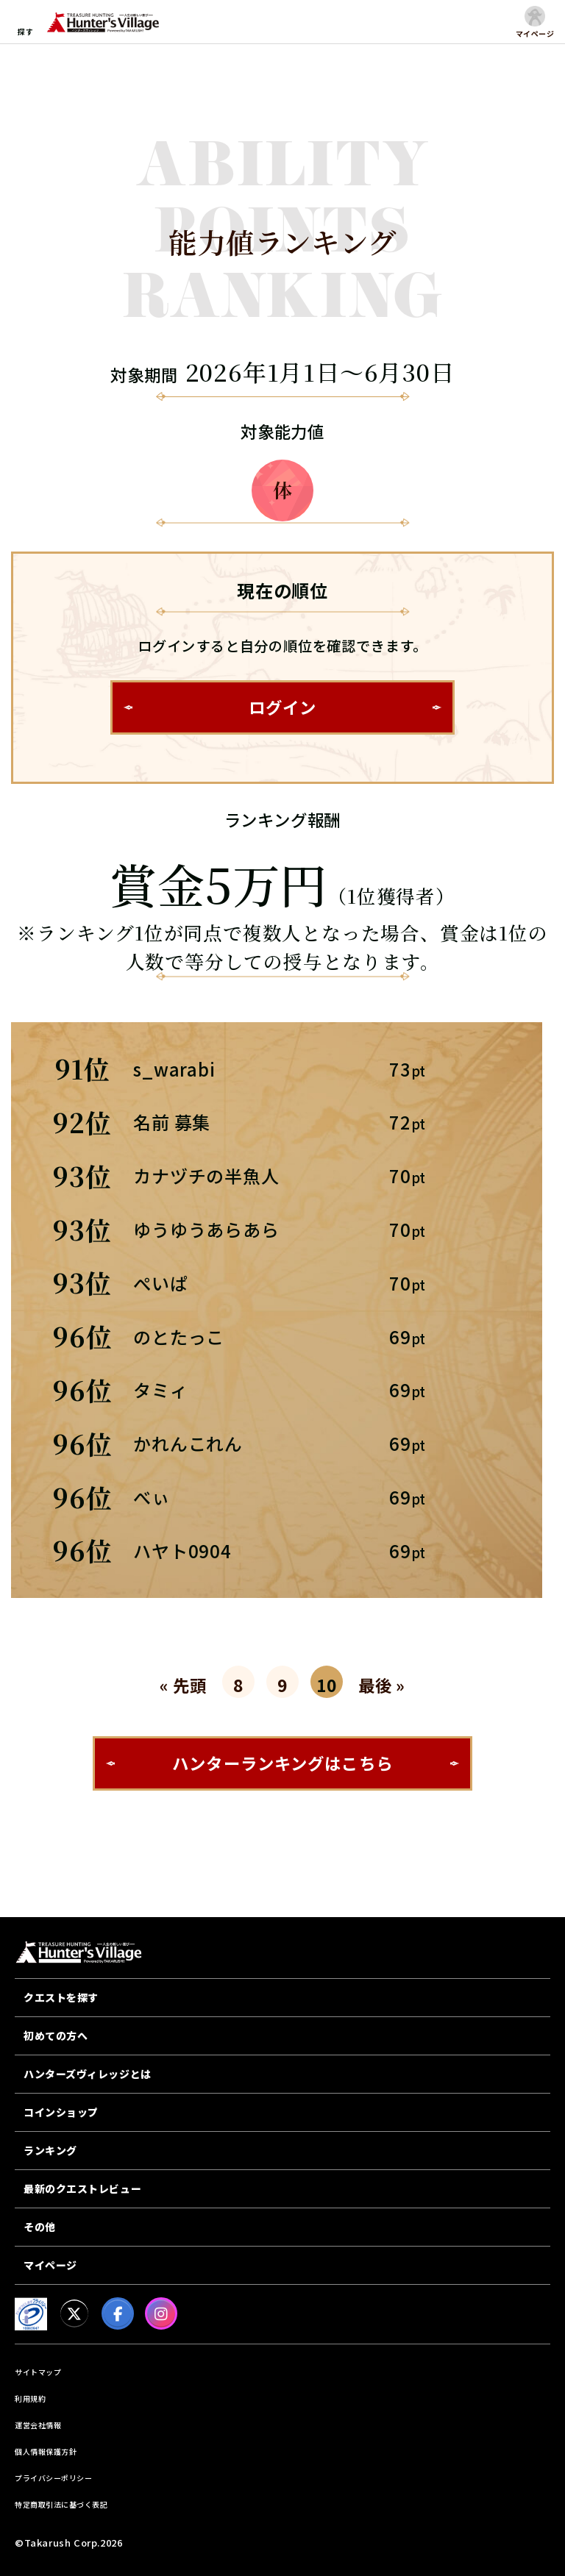  I want to click on 個人情報保護方針, so click(46, 2451).